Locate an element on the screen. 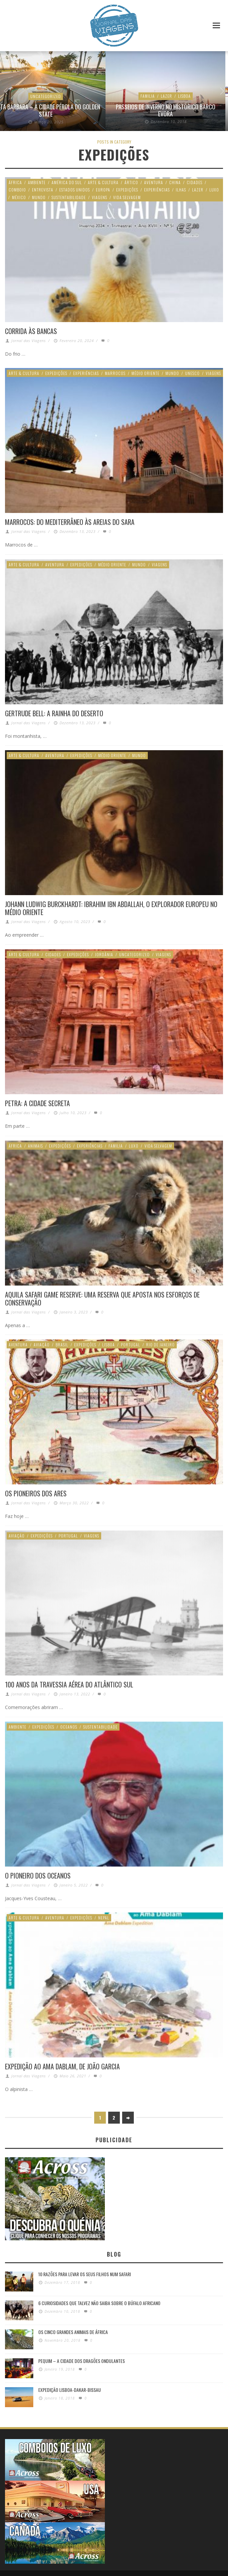  Ártico is located at coordinates (131, 182).